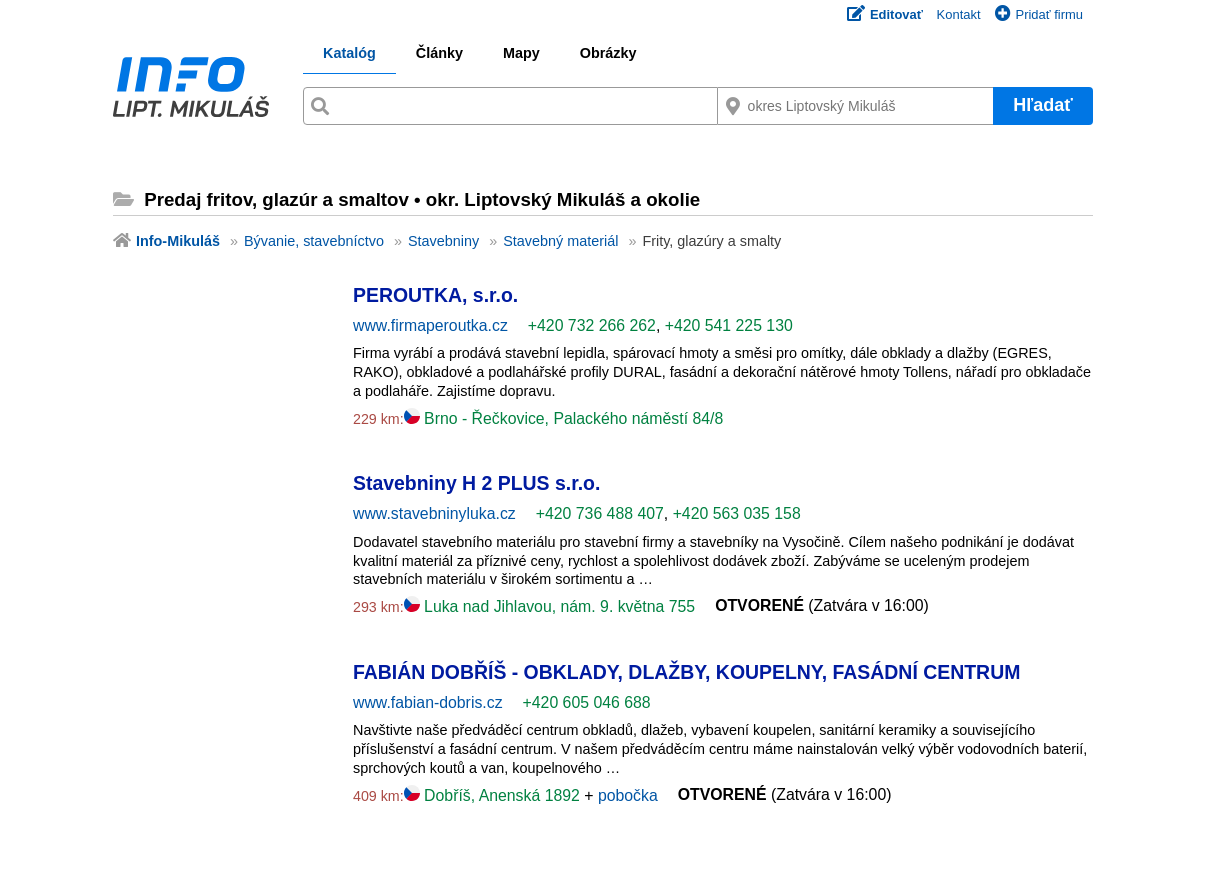 This screenshot has height=879, width=1206. I want to click on Hľadať, so click(1043, 105).